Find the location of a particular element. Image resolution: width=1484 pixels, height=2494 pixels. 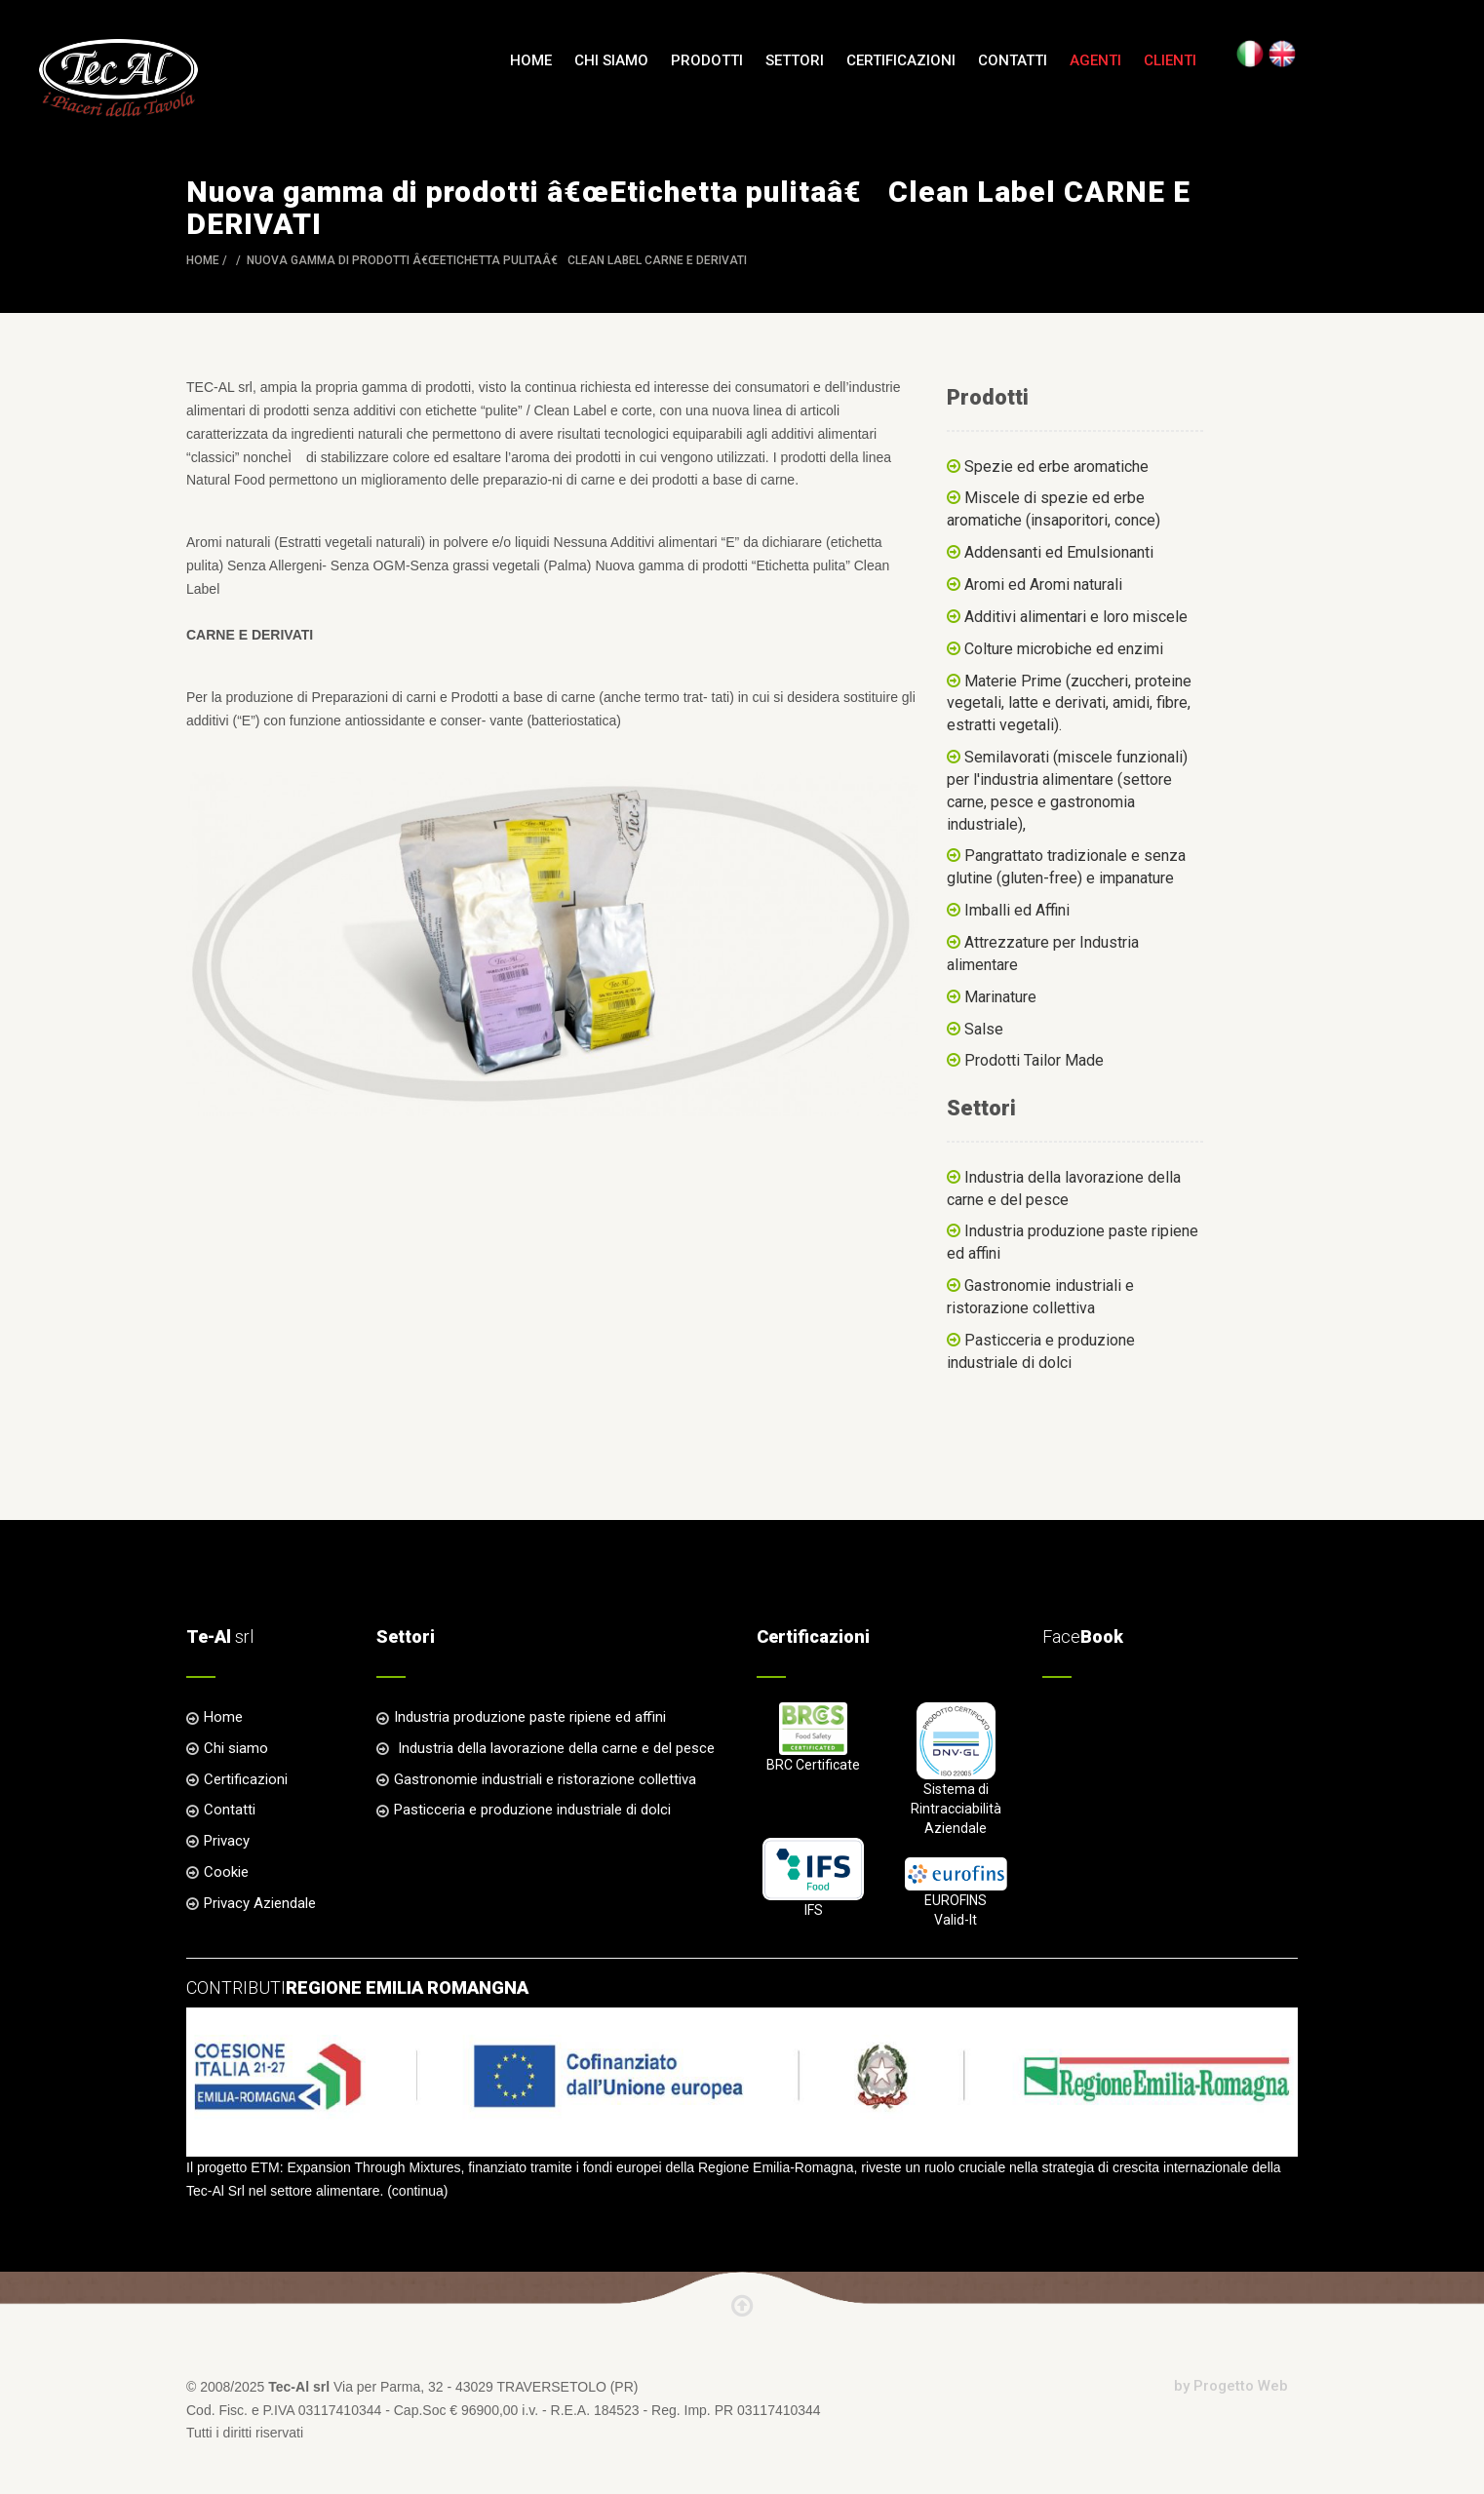

Spezie ed erbe aromatiche is located at coordinates (1056, 466).